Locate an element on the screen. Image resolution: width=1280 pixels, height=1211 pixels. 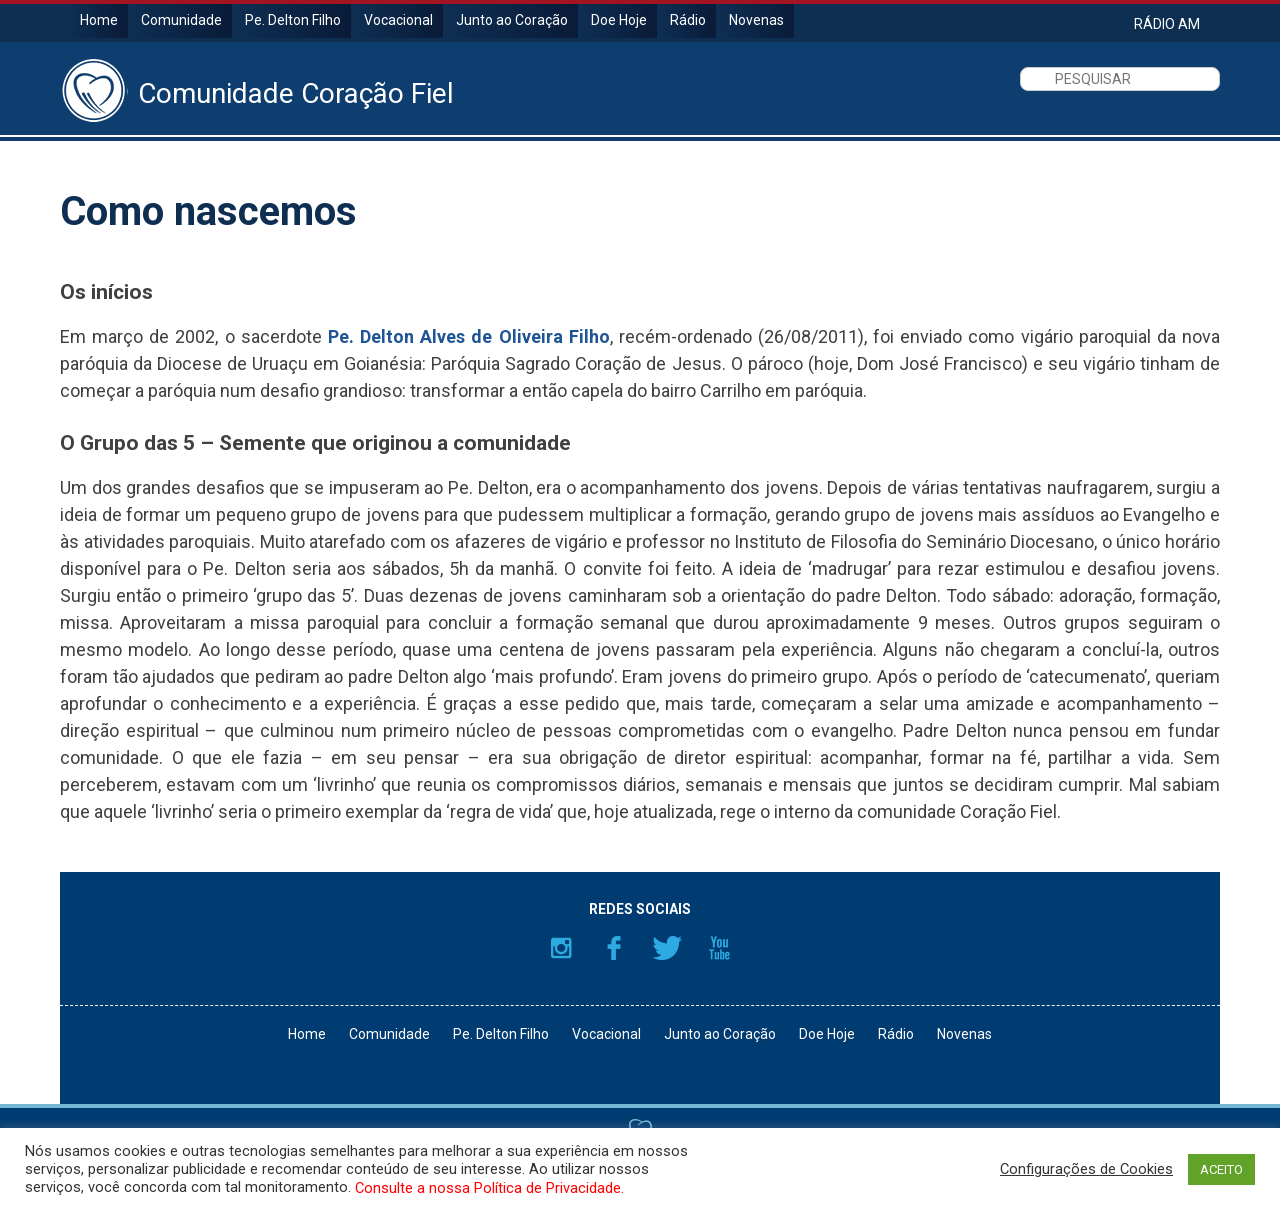
Pe. Delton Filho is located at coordinates (293, 20).